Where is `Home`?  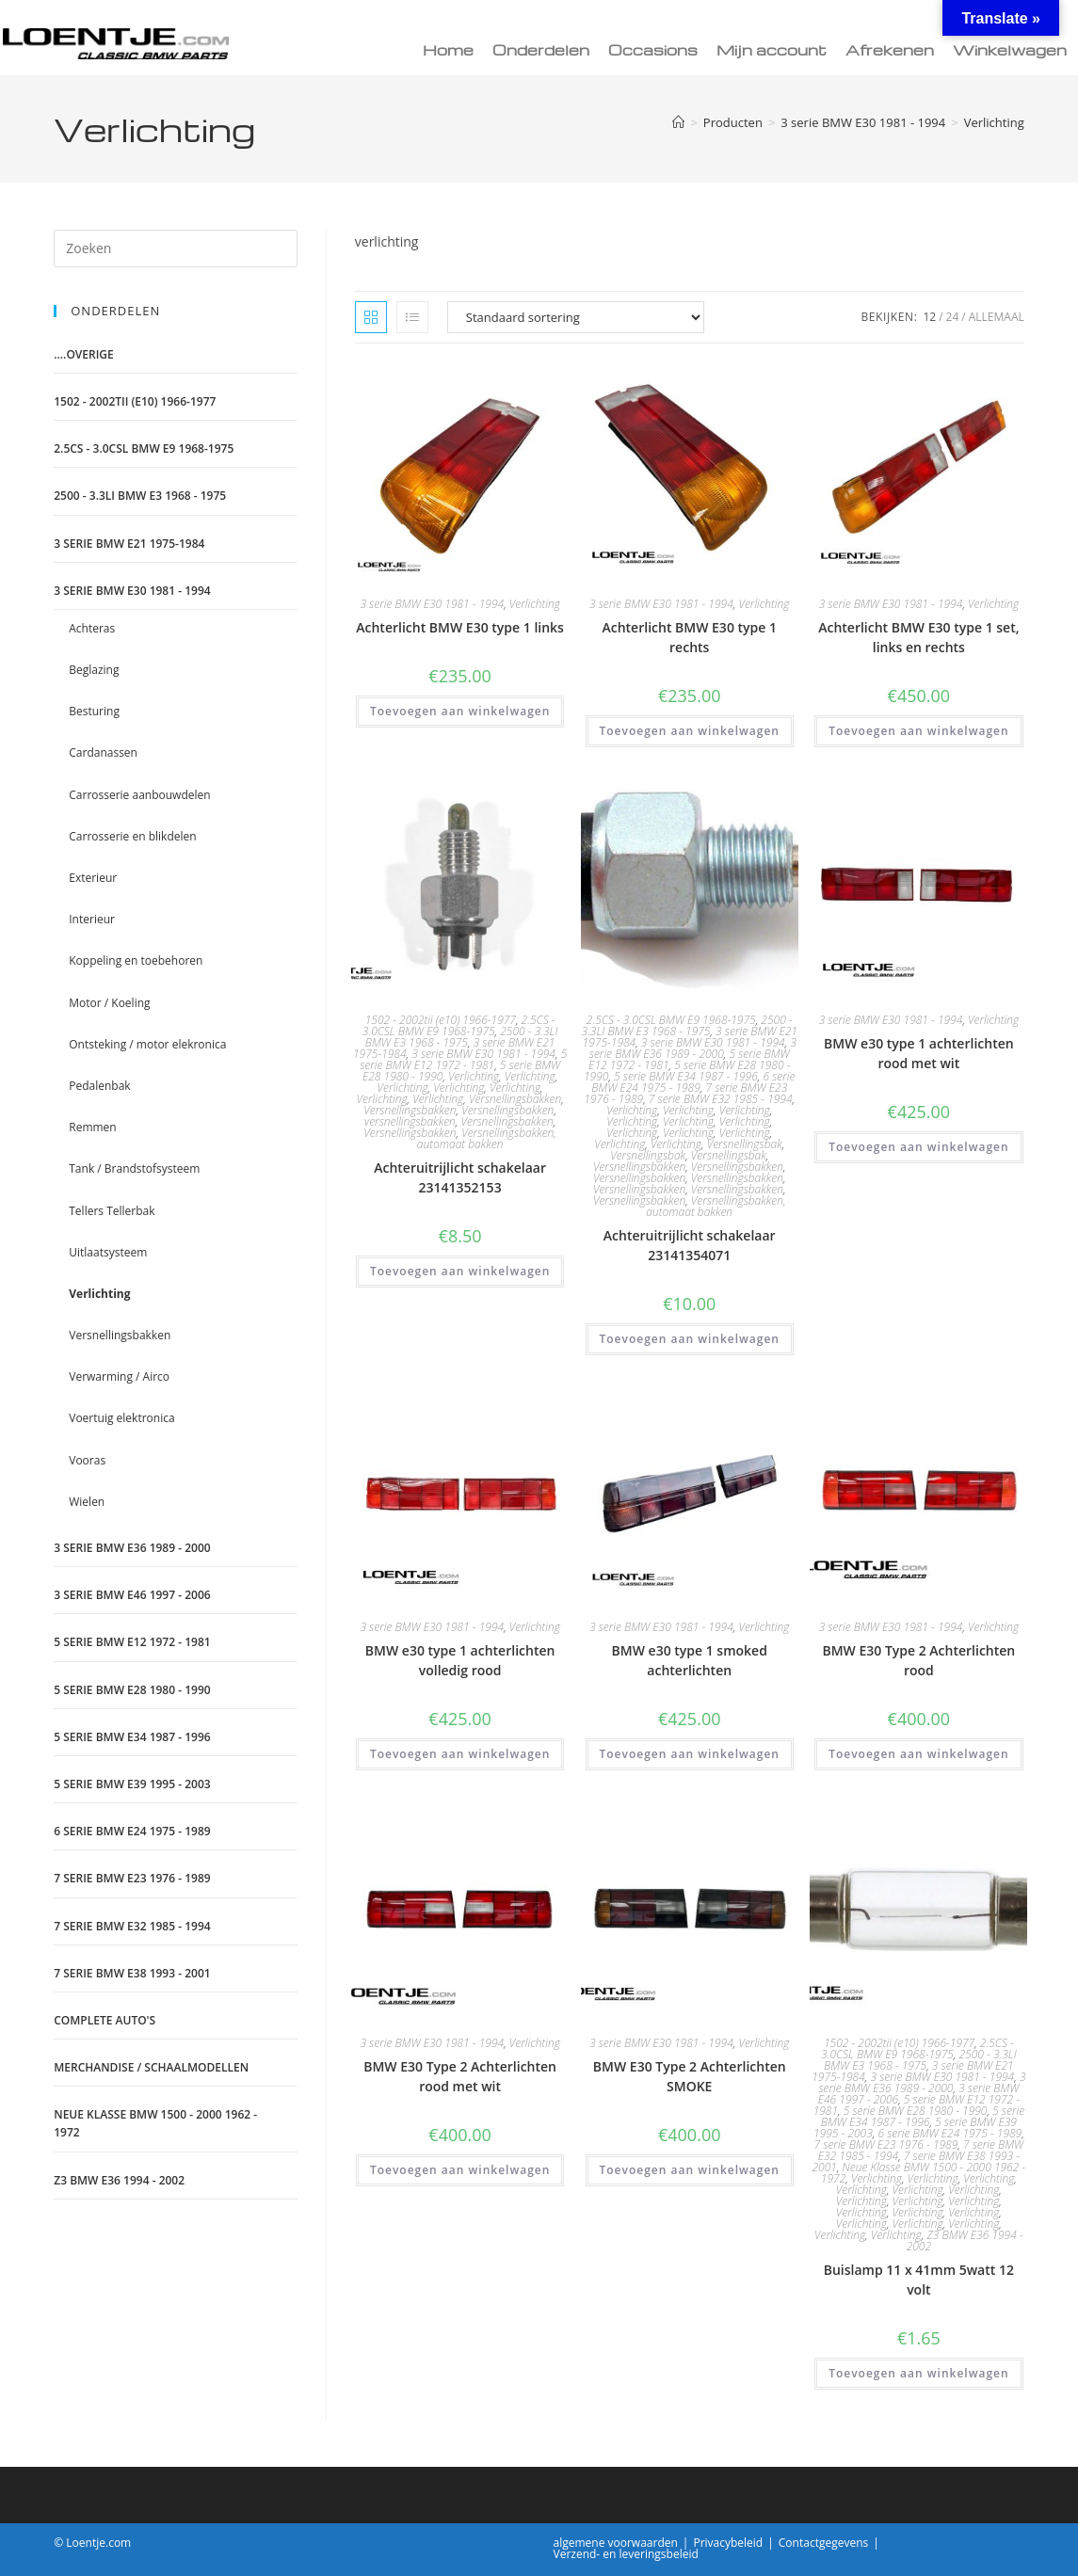 Home is located at coordinates (448, 49).